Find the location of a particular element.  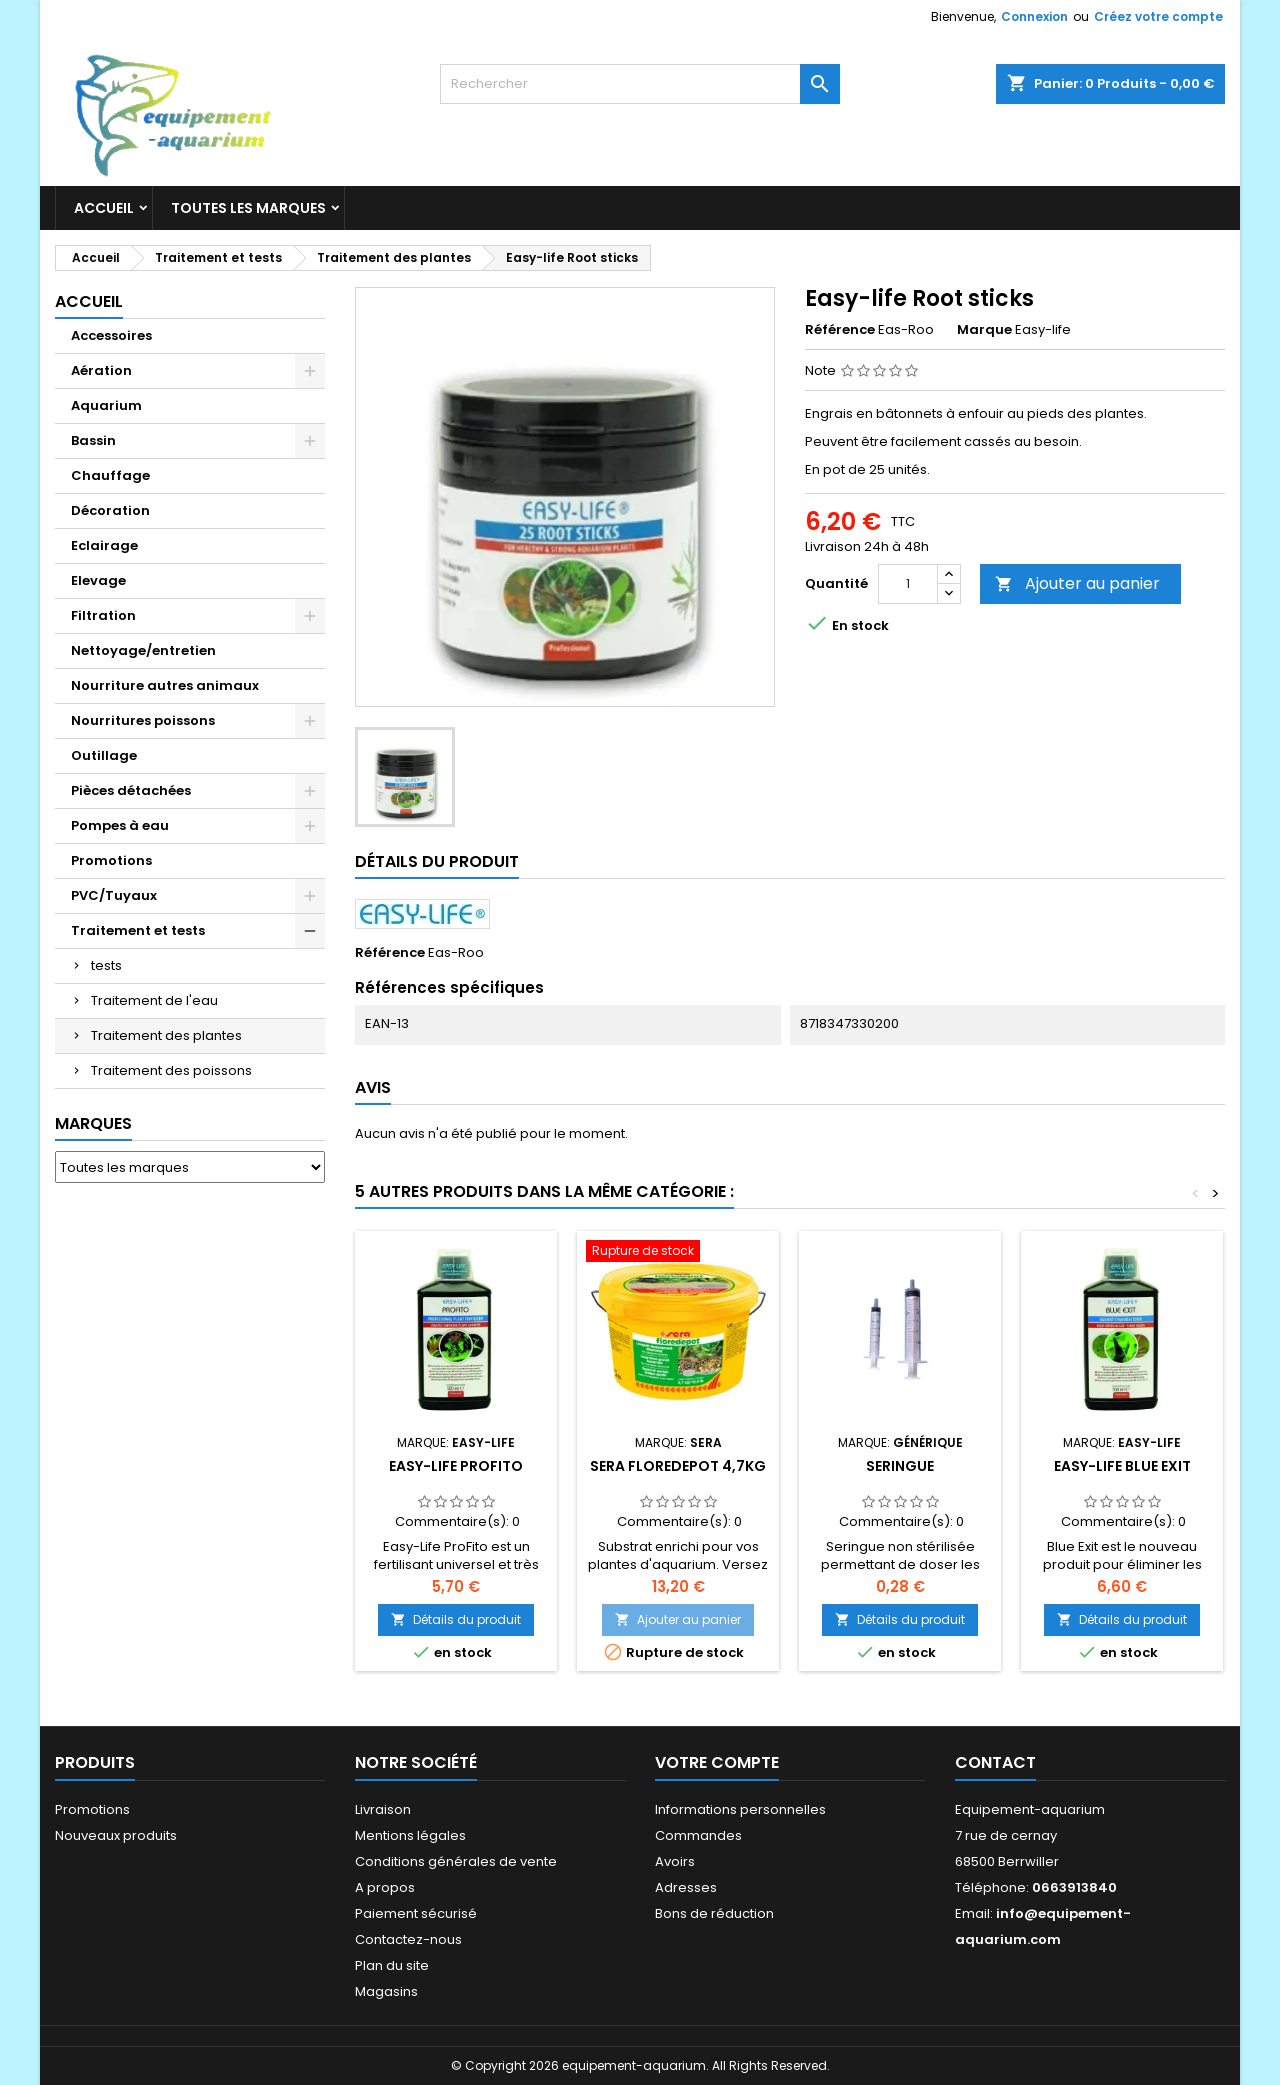

Décoration is located at coordinates (110, 510).